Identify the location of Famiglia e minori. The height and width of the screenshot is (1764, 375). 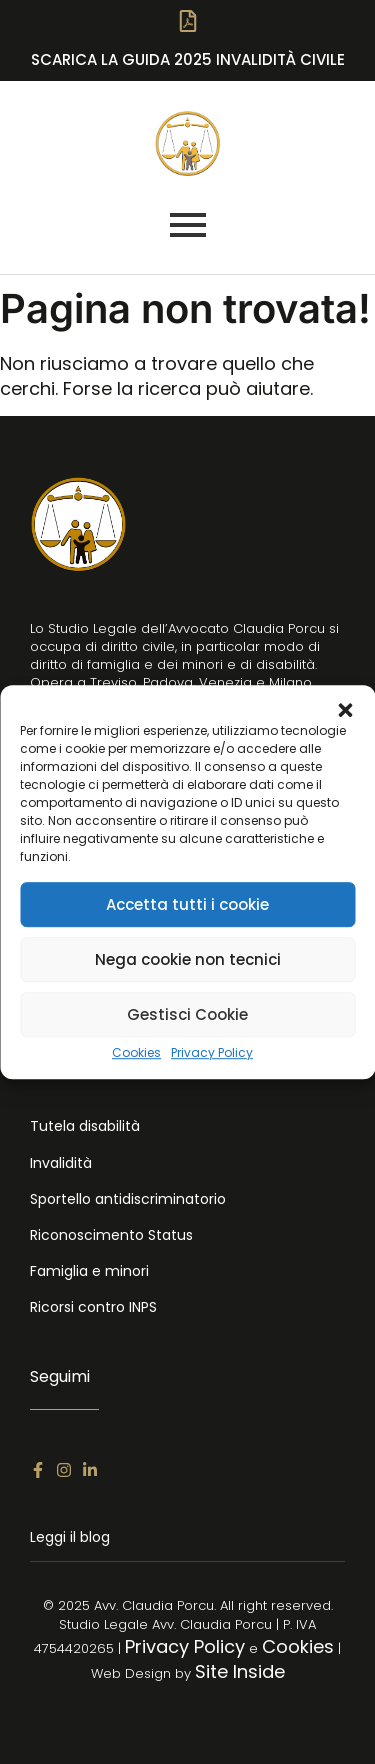
(89, 1271).